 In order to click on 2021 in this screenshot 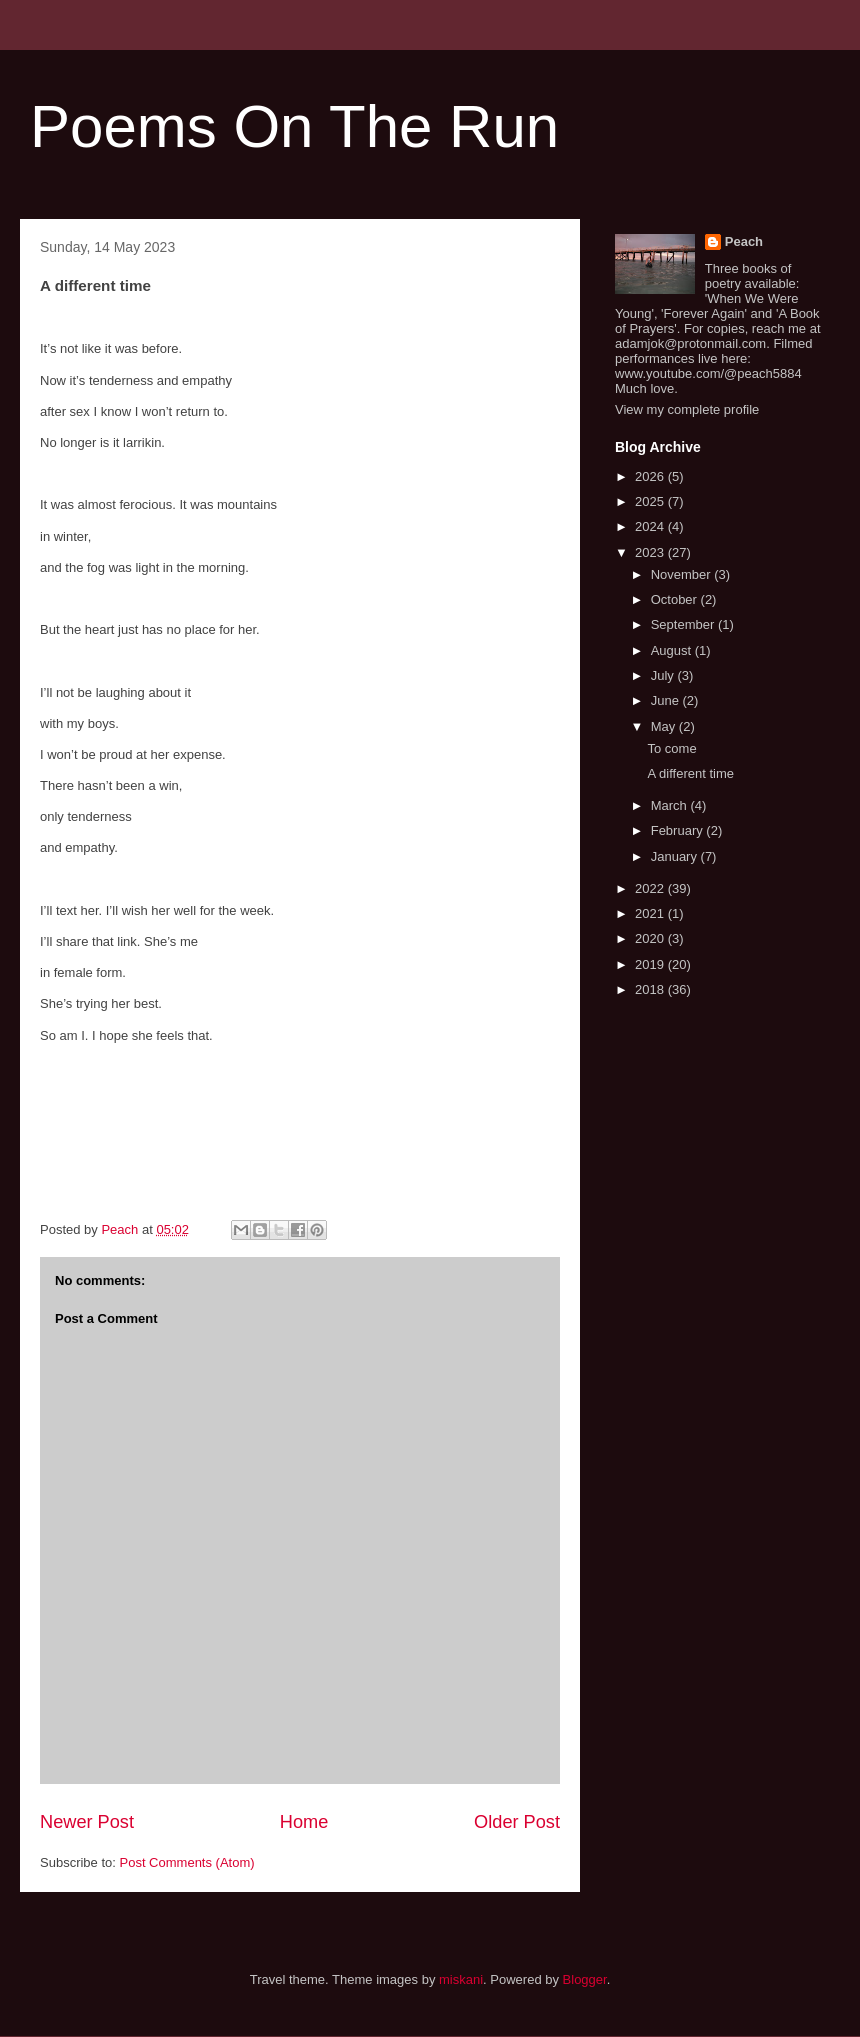, I will do `click(651, 913)`.